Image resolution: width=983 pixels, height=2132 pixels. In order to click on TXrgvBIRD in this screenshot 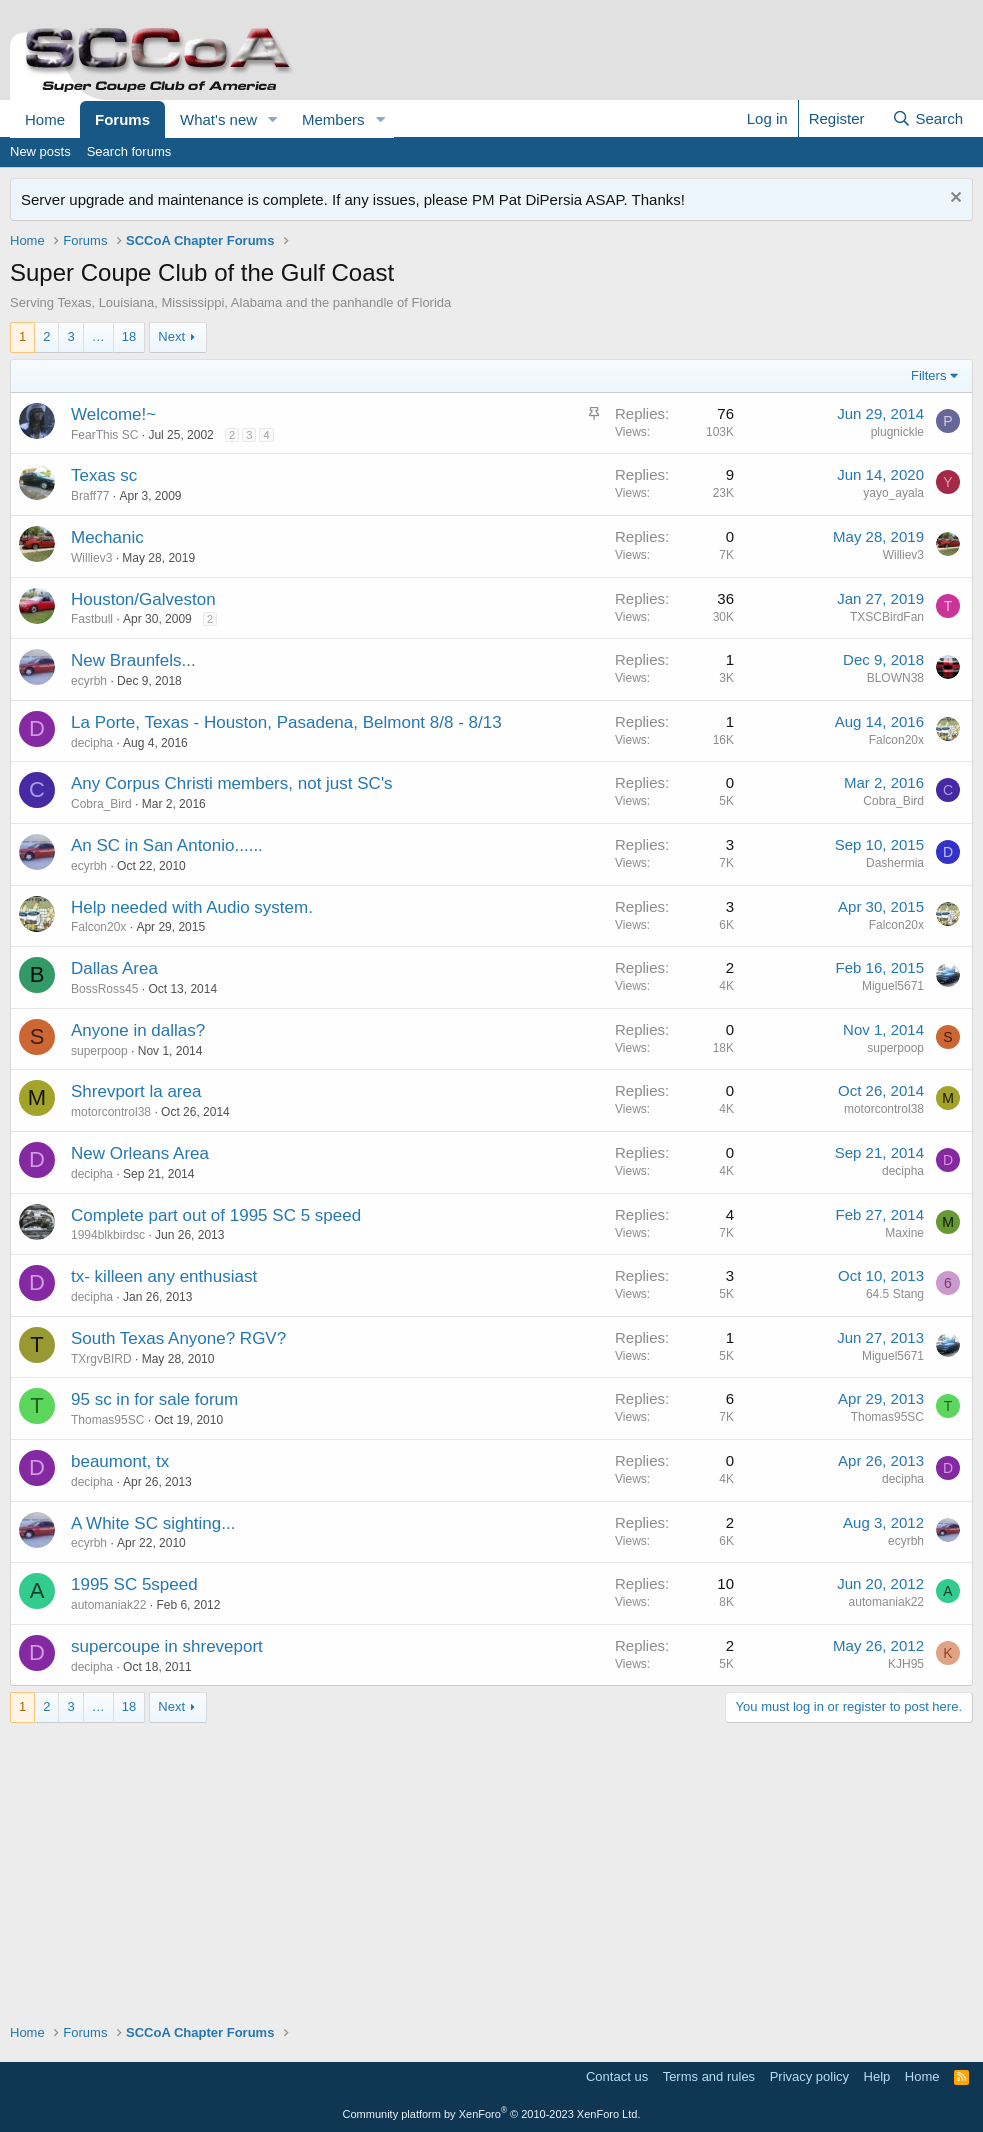, I will do `click(101, 1359)`.